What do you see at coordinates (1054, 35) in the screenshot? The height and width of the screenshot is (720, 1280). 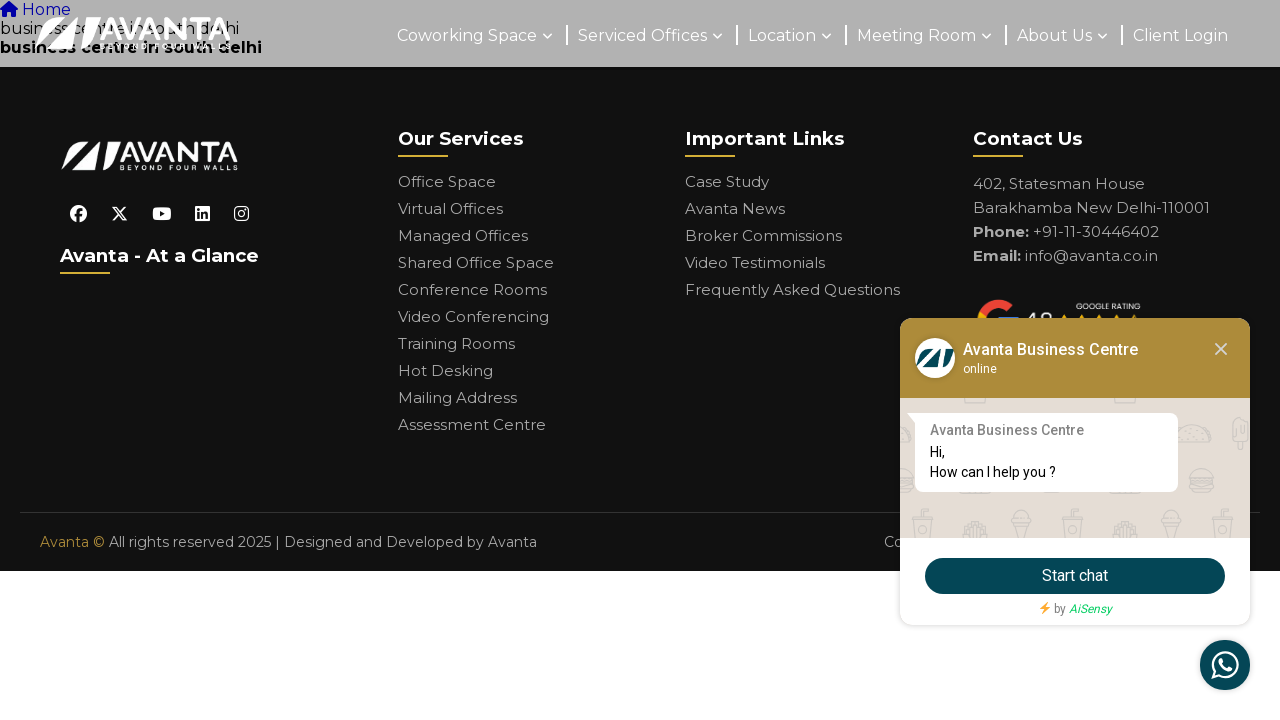 I see `About Us` at bounding box center [1054, 35].